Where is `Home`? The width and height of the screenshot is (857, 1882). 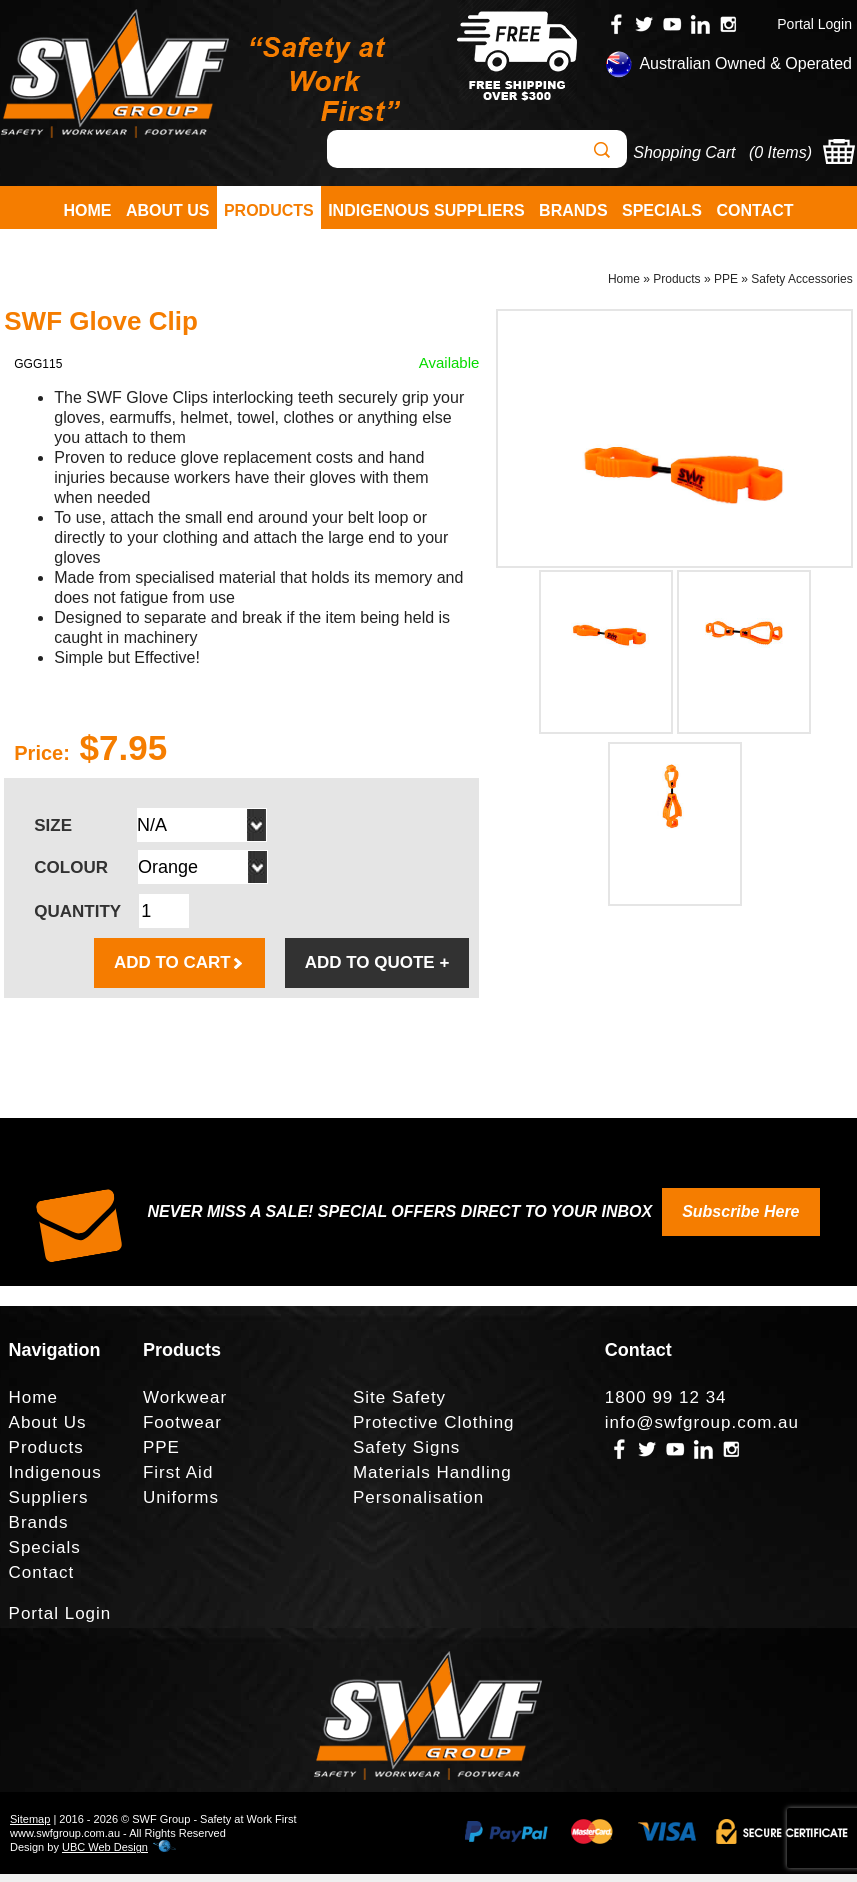
Home is located at coordinates (87, 210).